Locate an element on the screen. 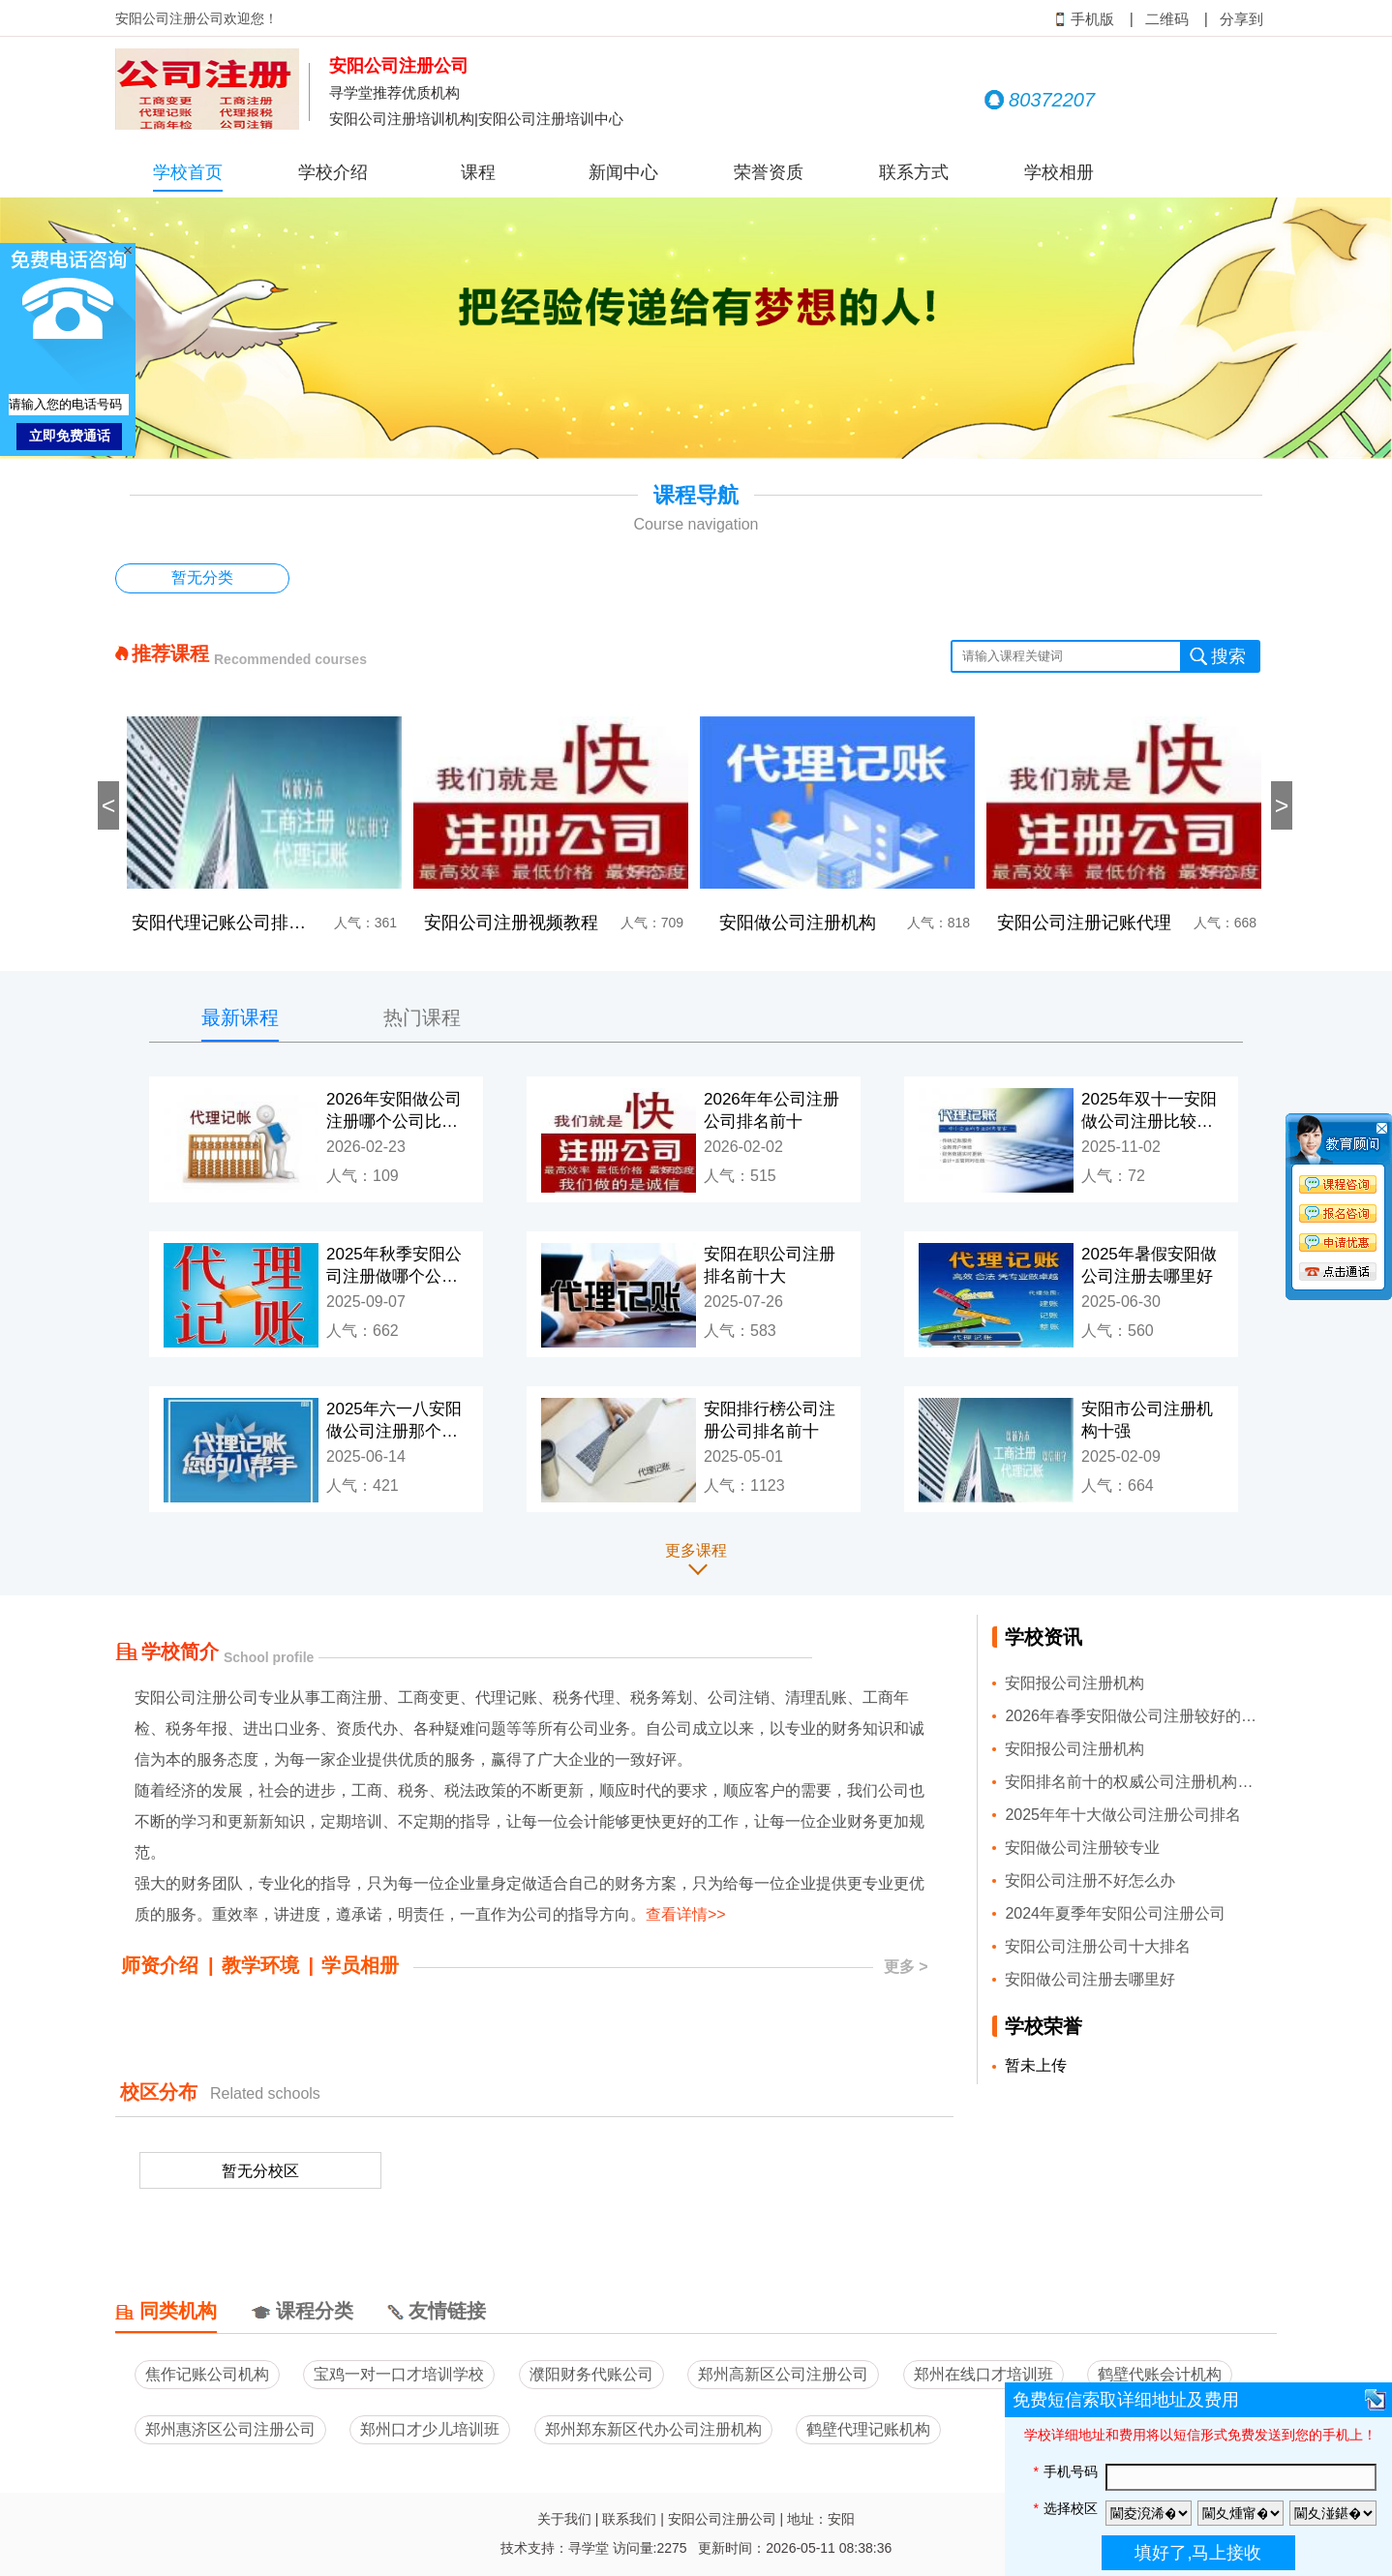 This screenshot has width=1392, height=2576. 安阳公司注册公司 is located at coordinates (722, 2519).